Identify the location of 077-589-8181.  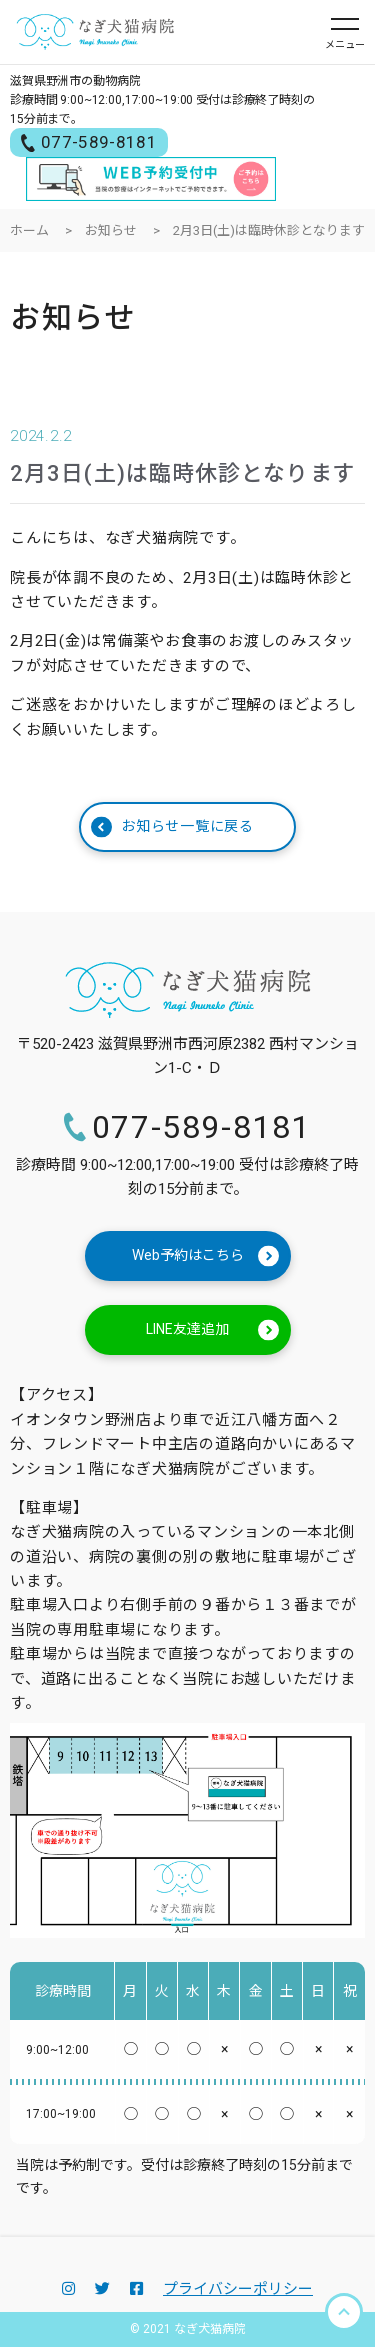
(89, 142).